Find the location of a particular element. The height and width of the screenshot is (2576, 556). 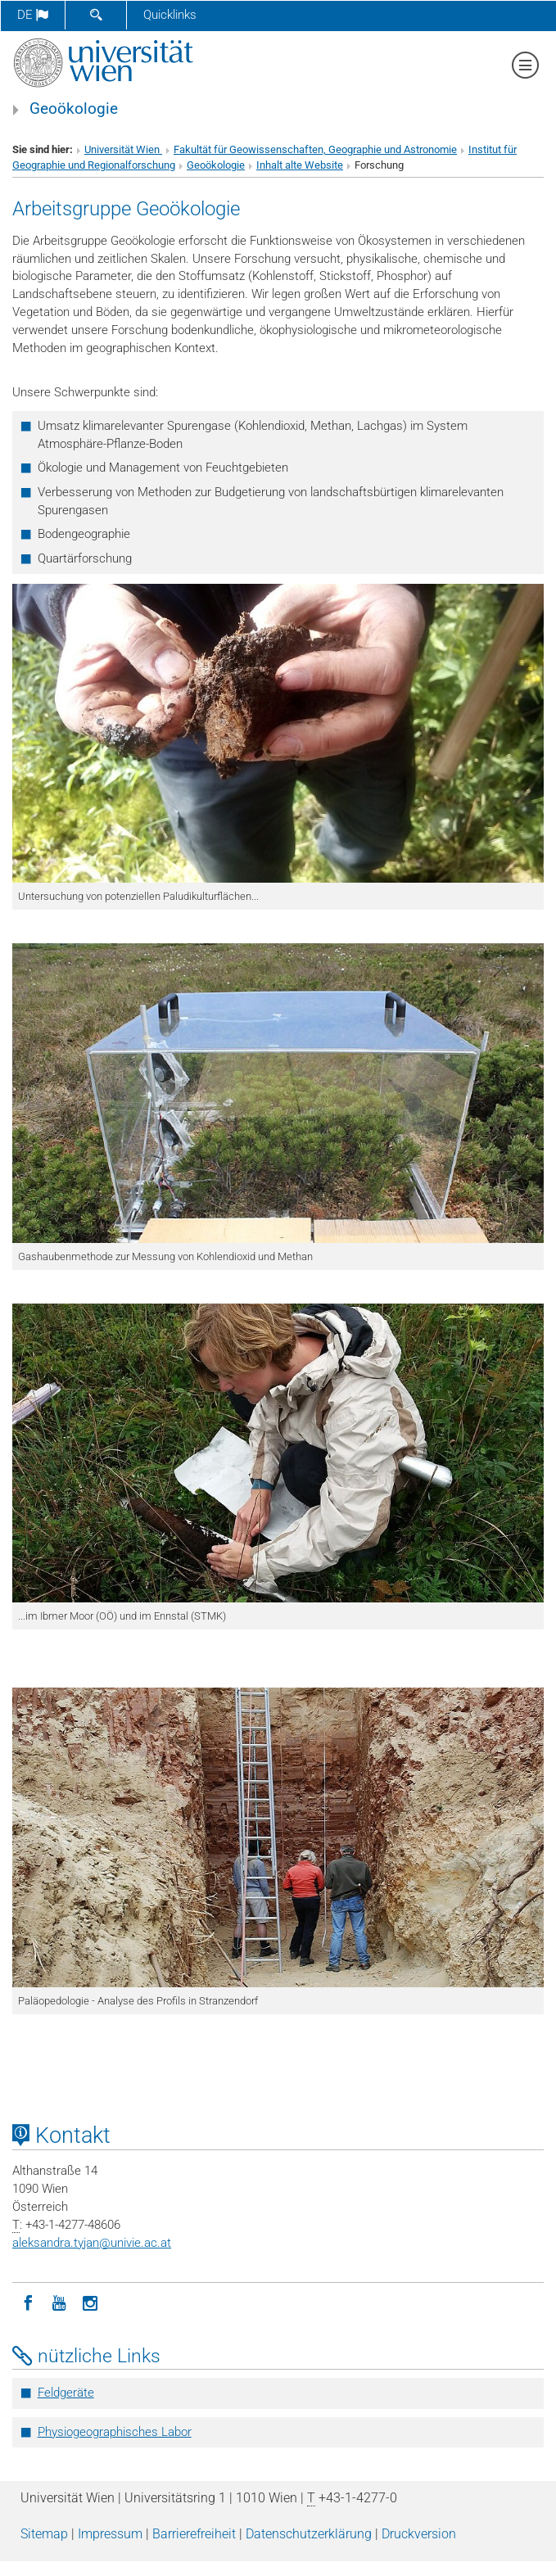

de is located at coordinates (32, 14).